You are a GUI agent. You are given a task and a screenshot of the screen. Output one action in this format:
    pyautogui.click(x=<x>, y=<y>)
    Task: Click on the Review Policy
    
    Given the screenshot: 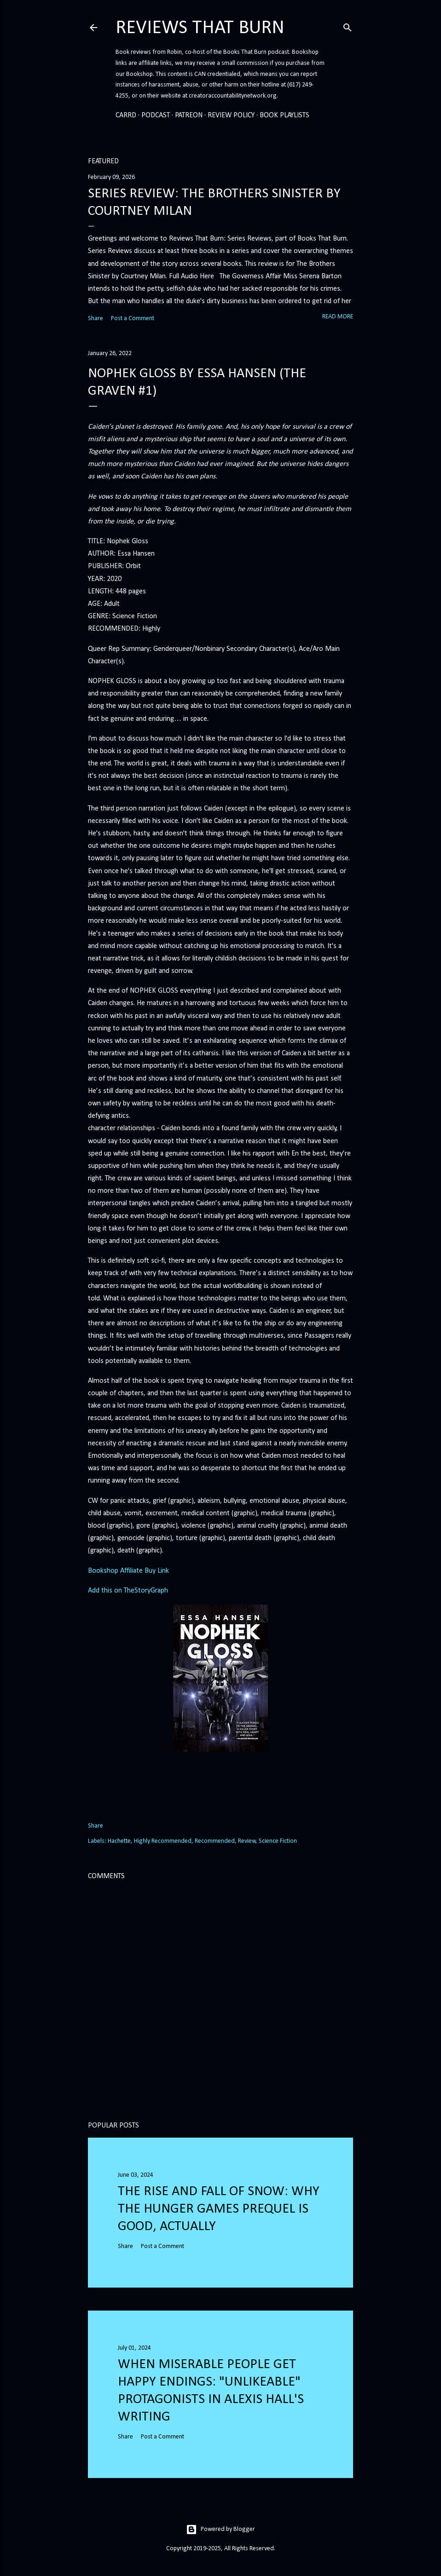 What is the action you would take?
    pyautogui.click(x=231, y=115)
    